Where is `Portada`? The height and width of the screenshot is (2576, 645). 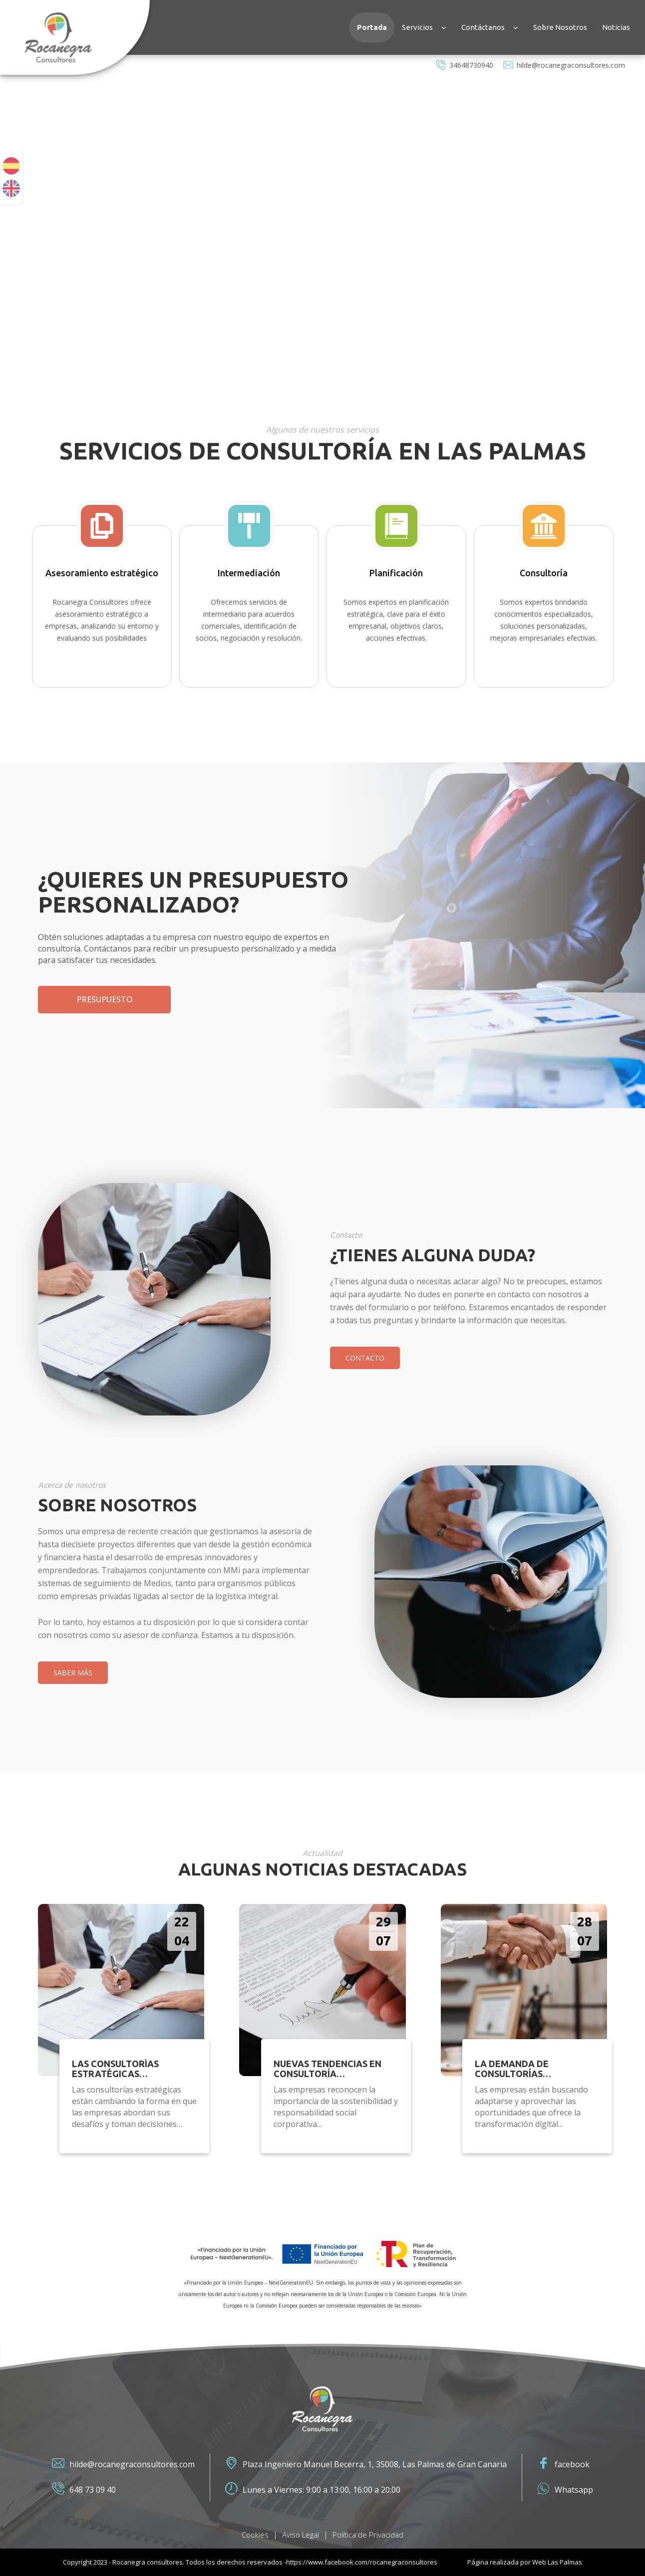 Portada is located at coordinates (372, 27).